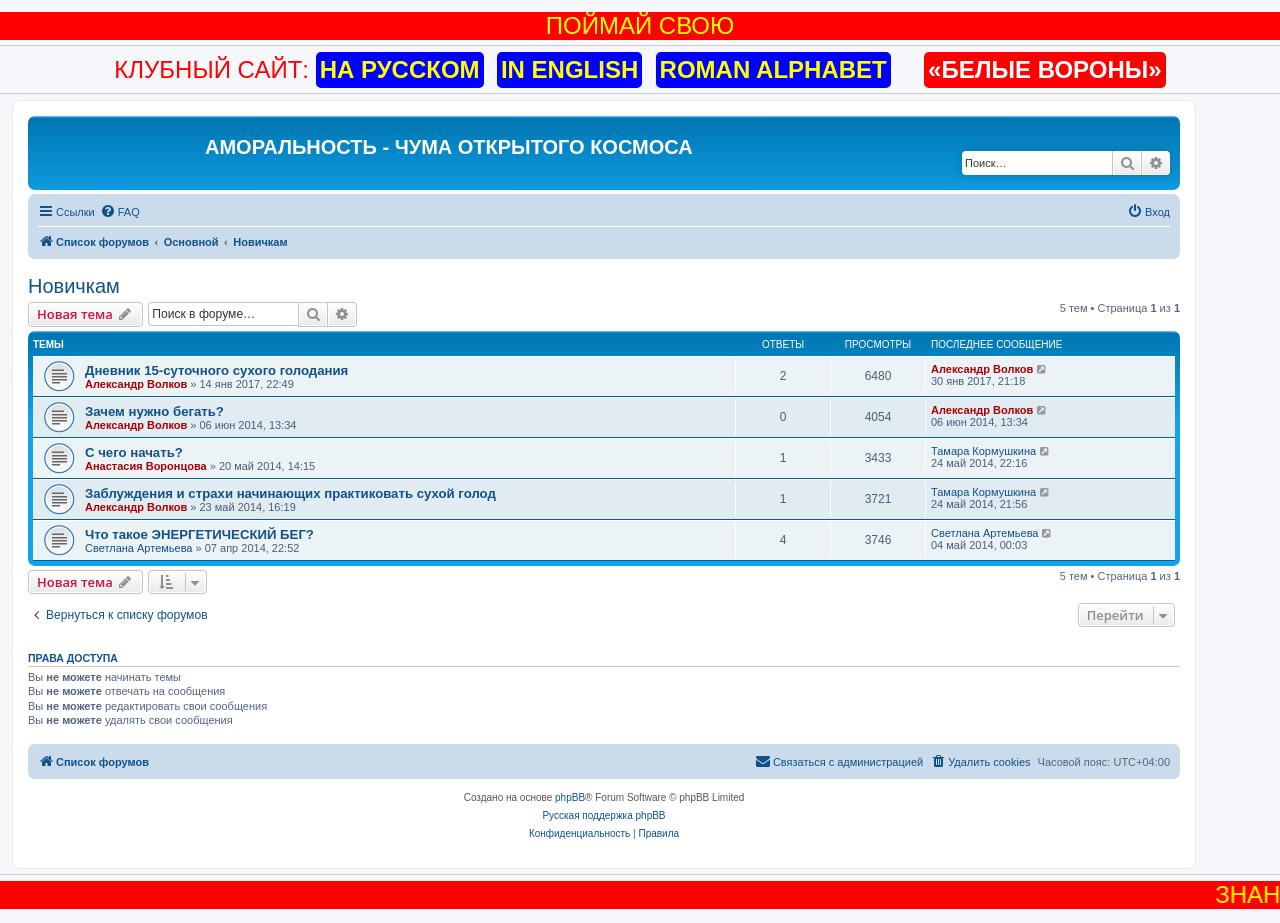 The image size is (1280, 923). What do you see at coordinates (136, 384) in the screenshot?
I see `Александр Волков` at bounding box center [136, 384].